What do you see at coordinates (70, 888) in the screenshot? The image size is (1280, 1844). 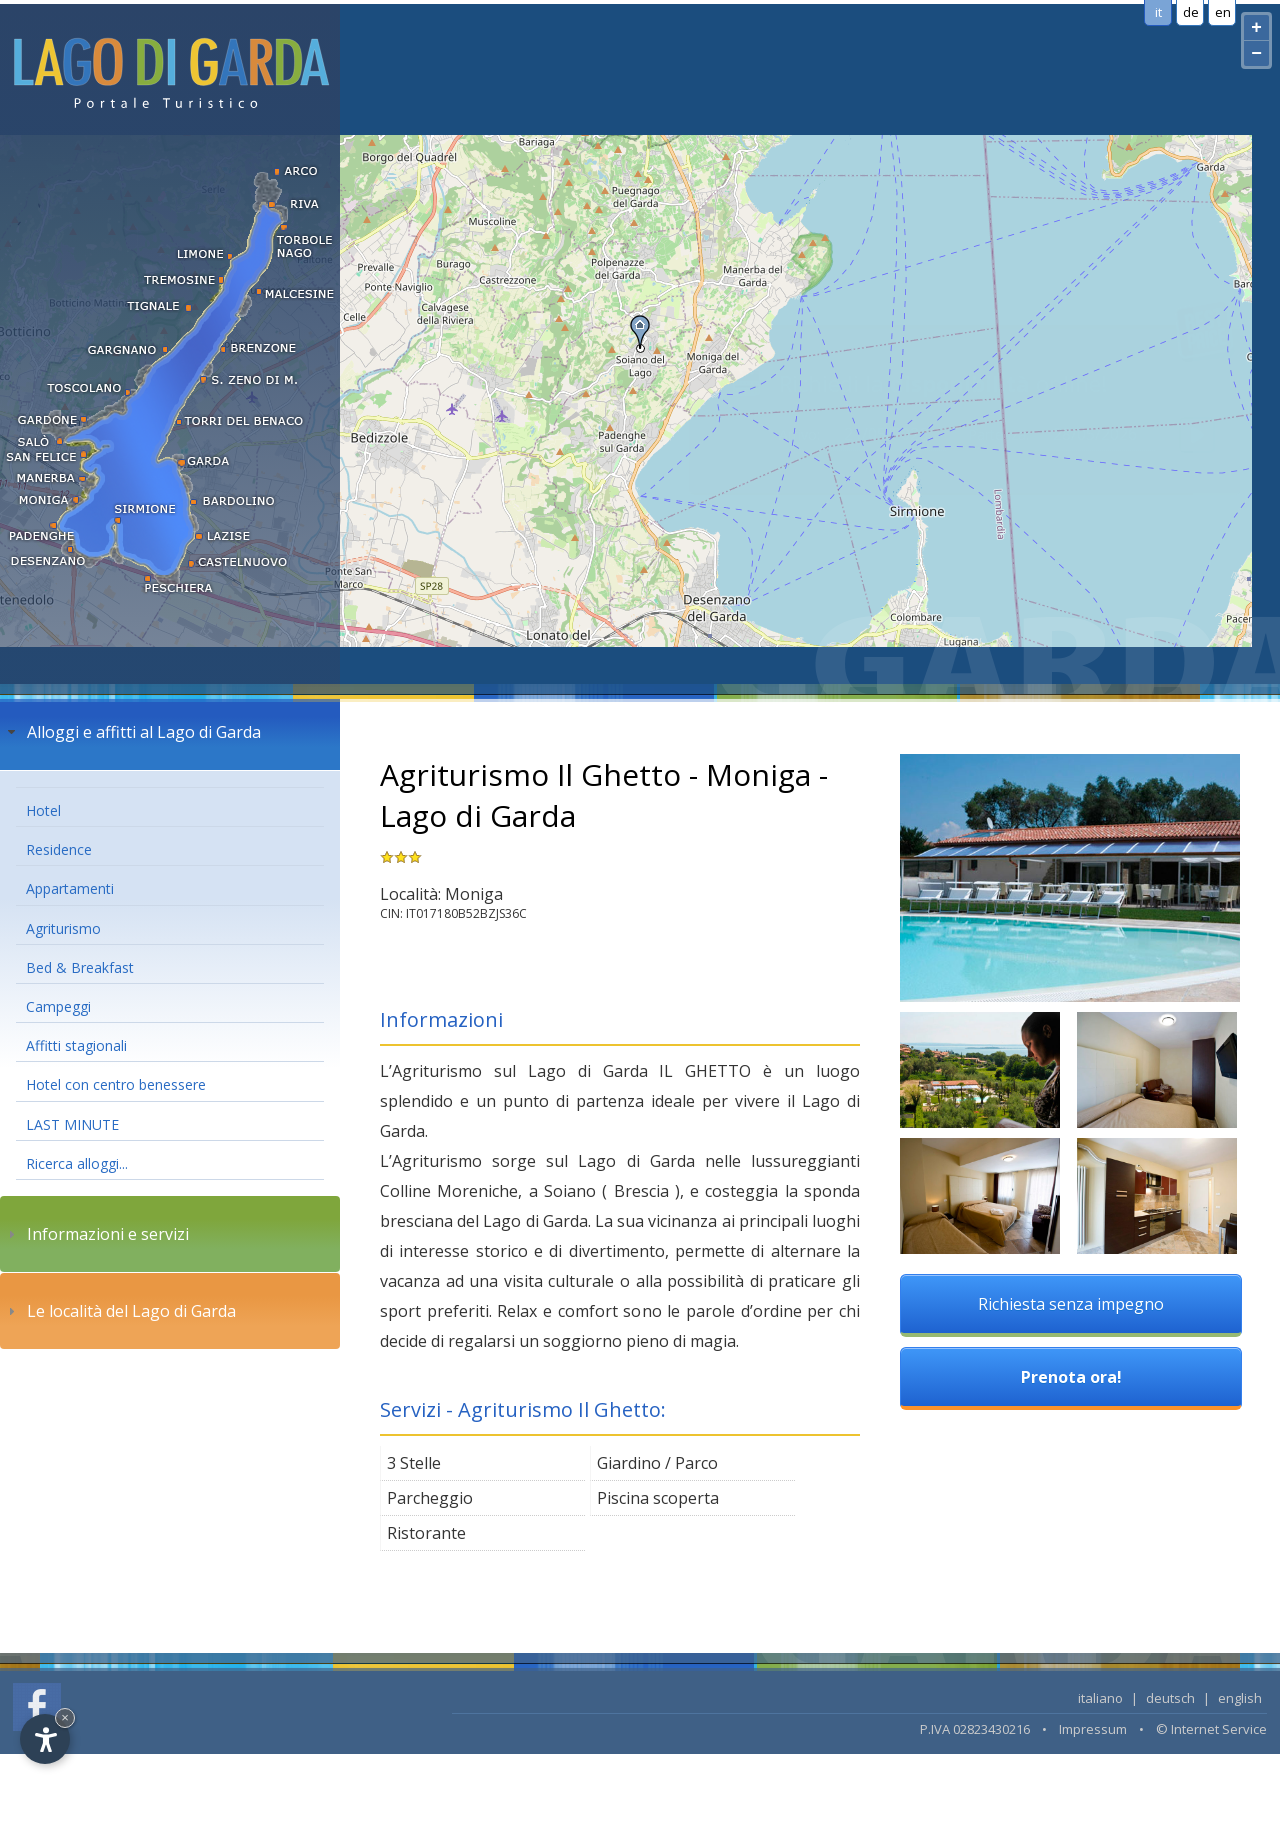 I see `Appartamenti` at bounding box center [70, 888].